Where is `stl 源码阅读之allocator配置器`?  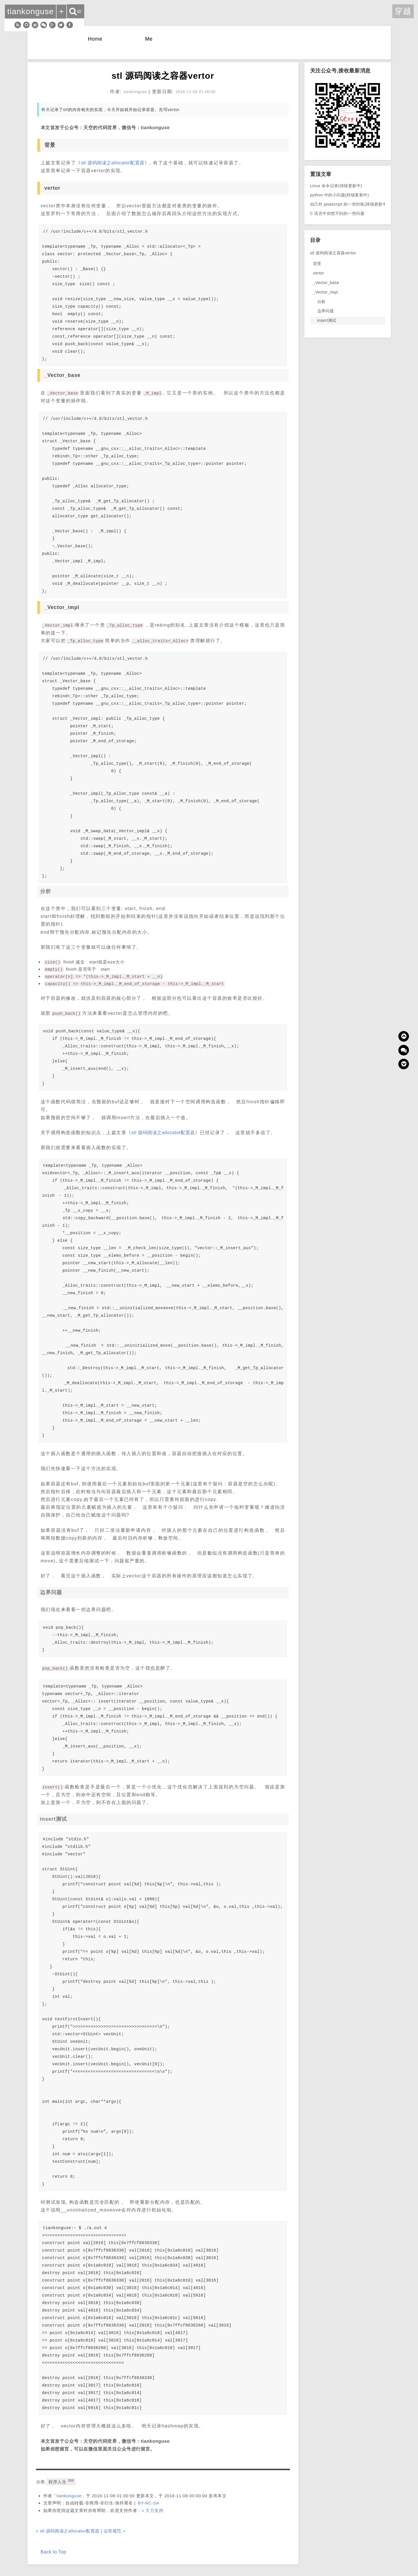
stl 源码阅读之allocator配置器 is located at coordinates (113, 162).